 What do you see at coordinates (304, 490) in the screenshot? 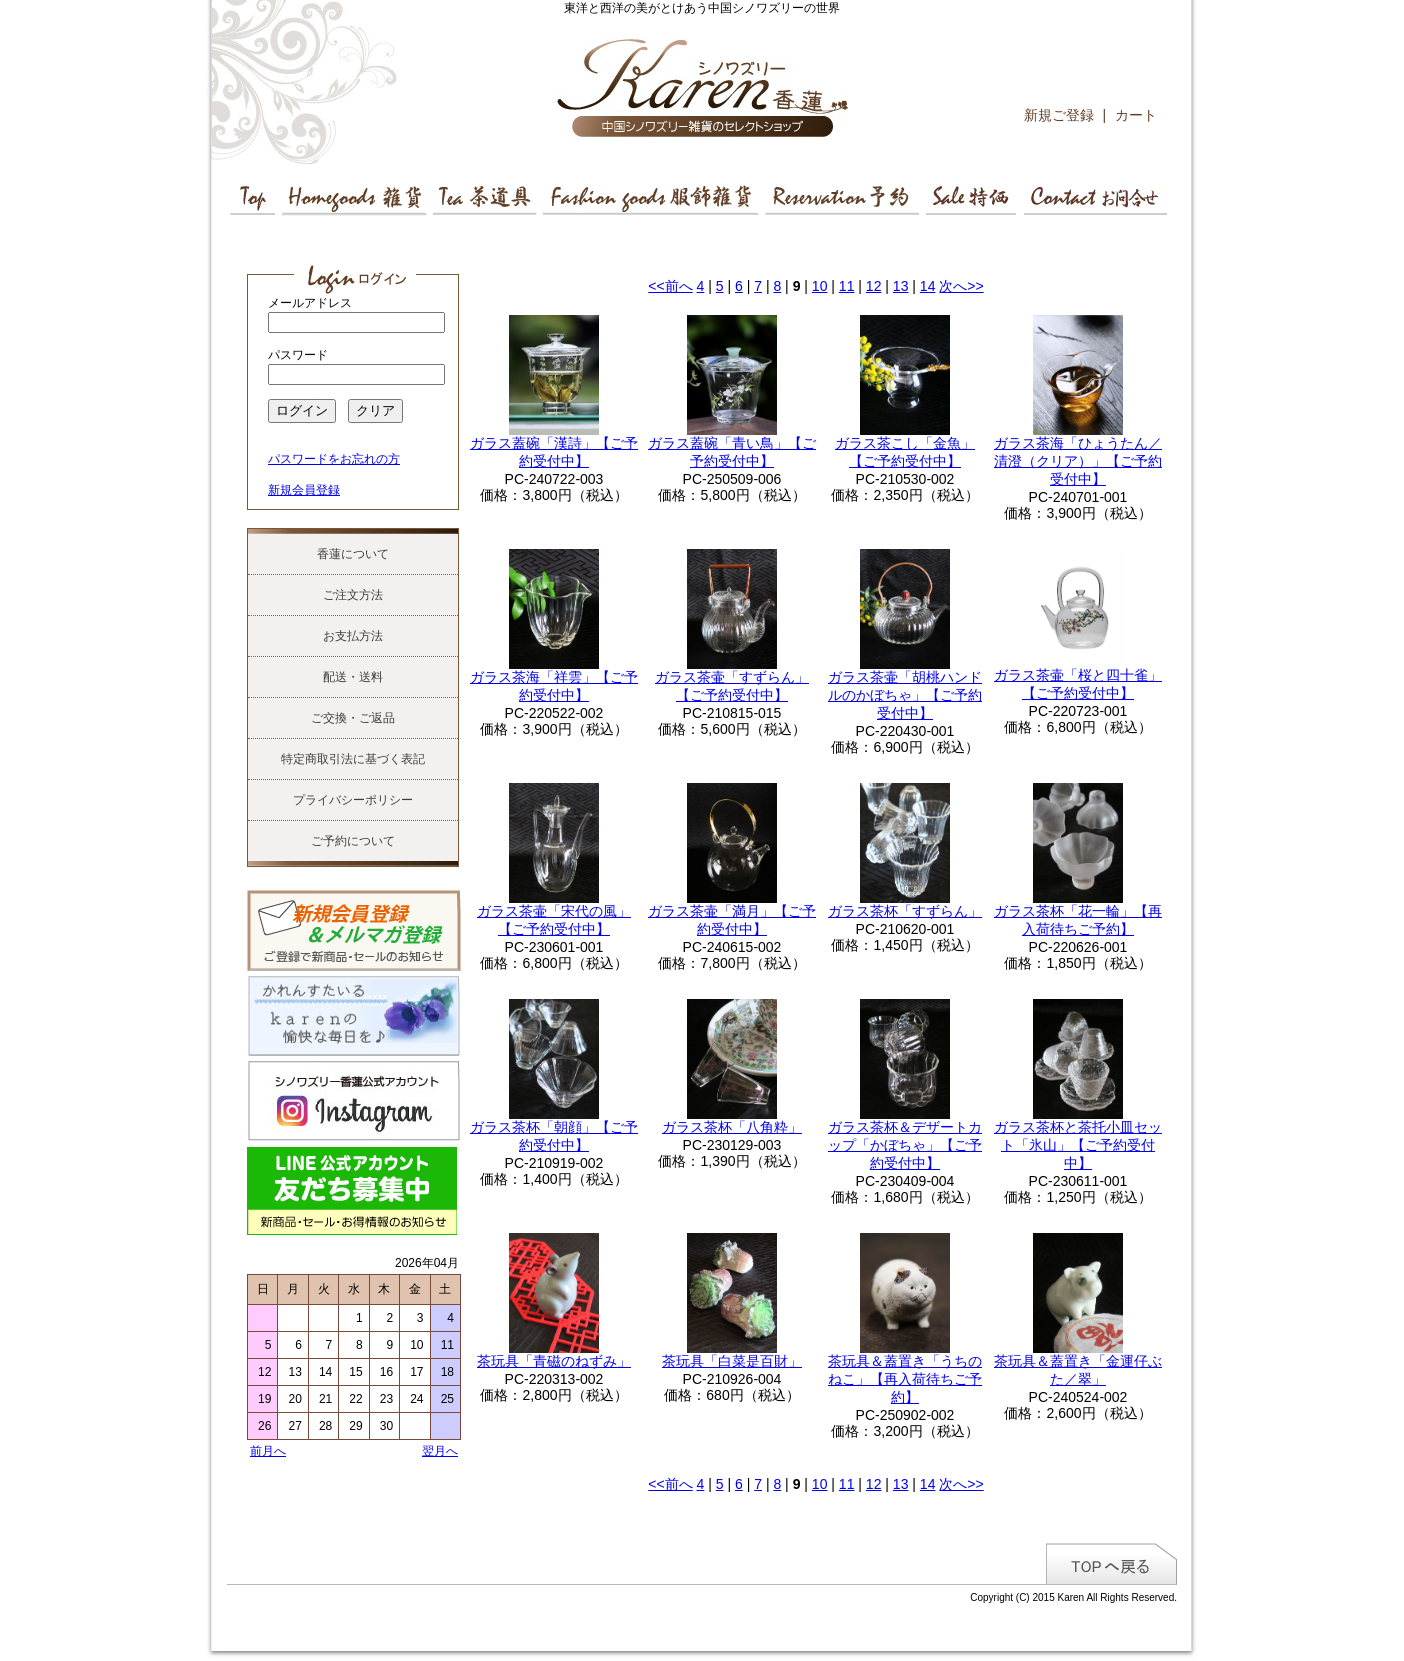
I see `新規会員登録` at bounding box center [304, 490].